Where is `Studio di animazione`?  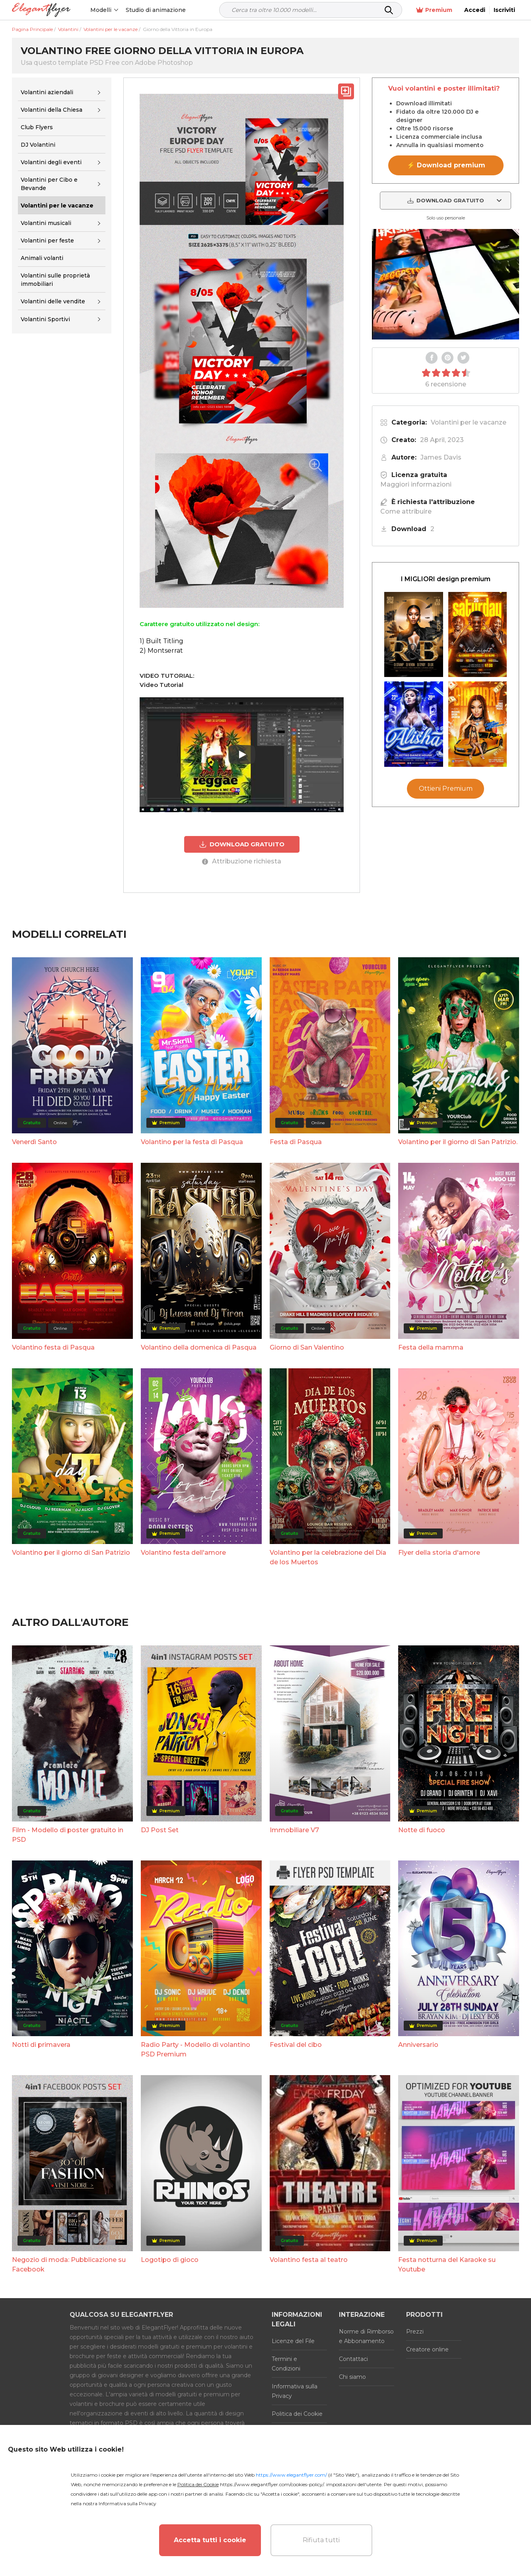 Studio di animazione is located at coordinates (156, 10).